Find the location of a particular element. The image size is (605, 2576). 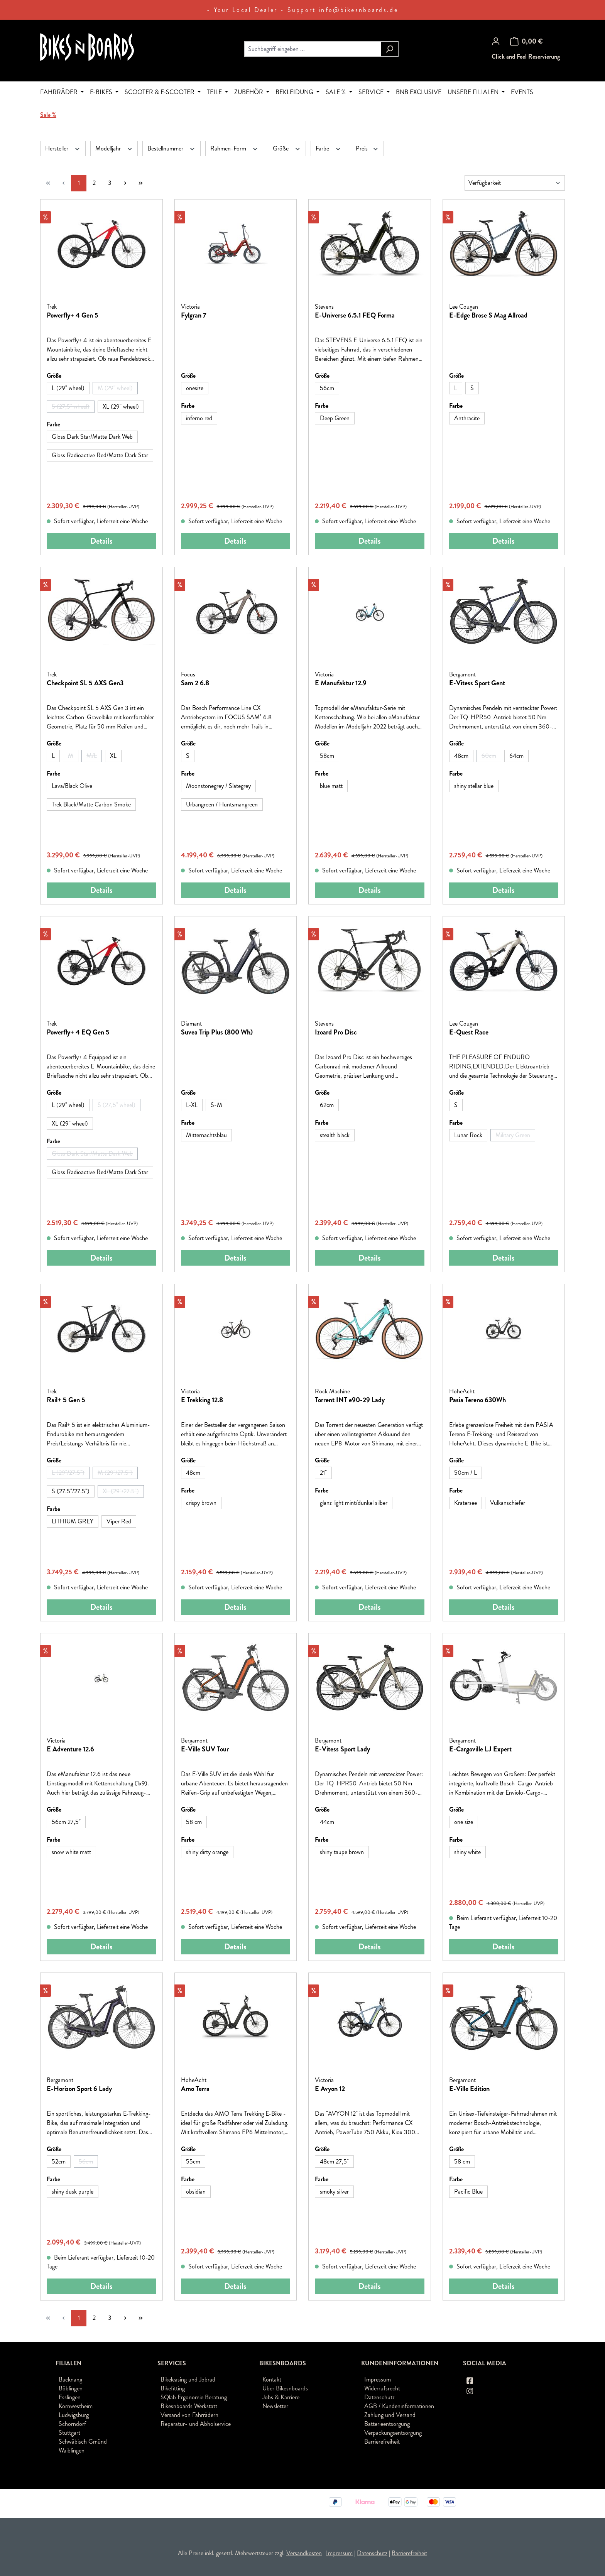

Lunar Rock is located at coordinates (468, 1135).